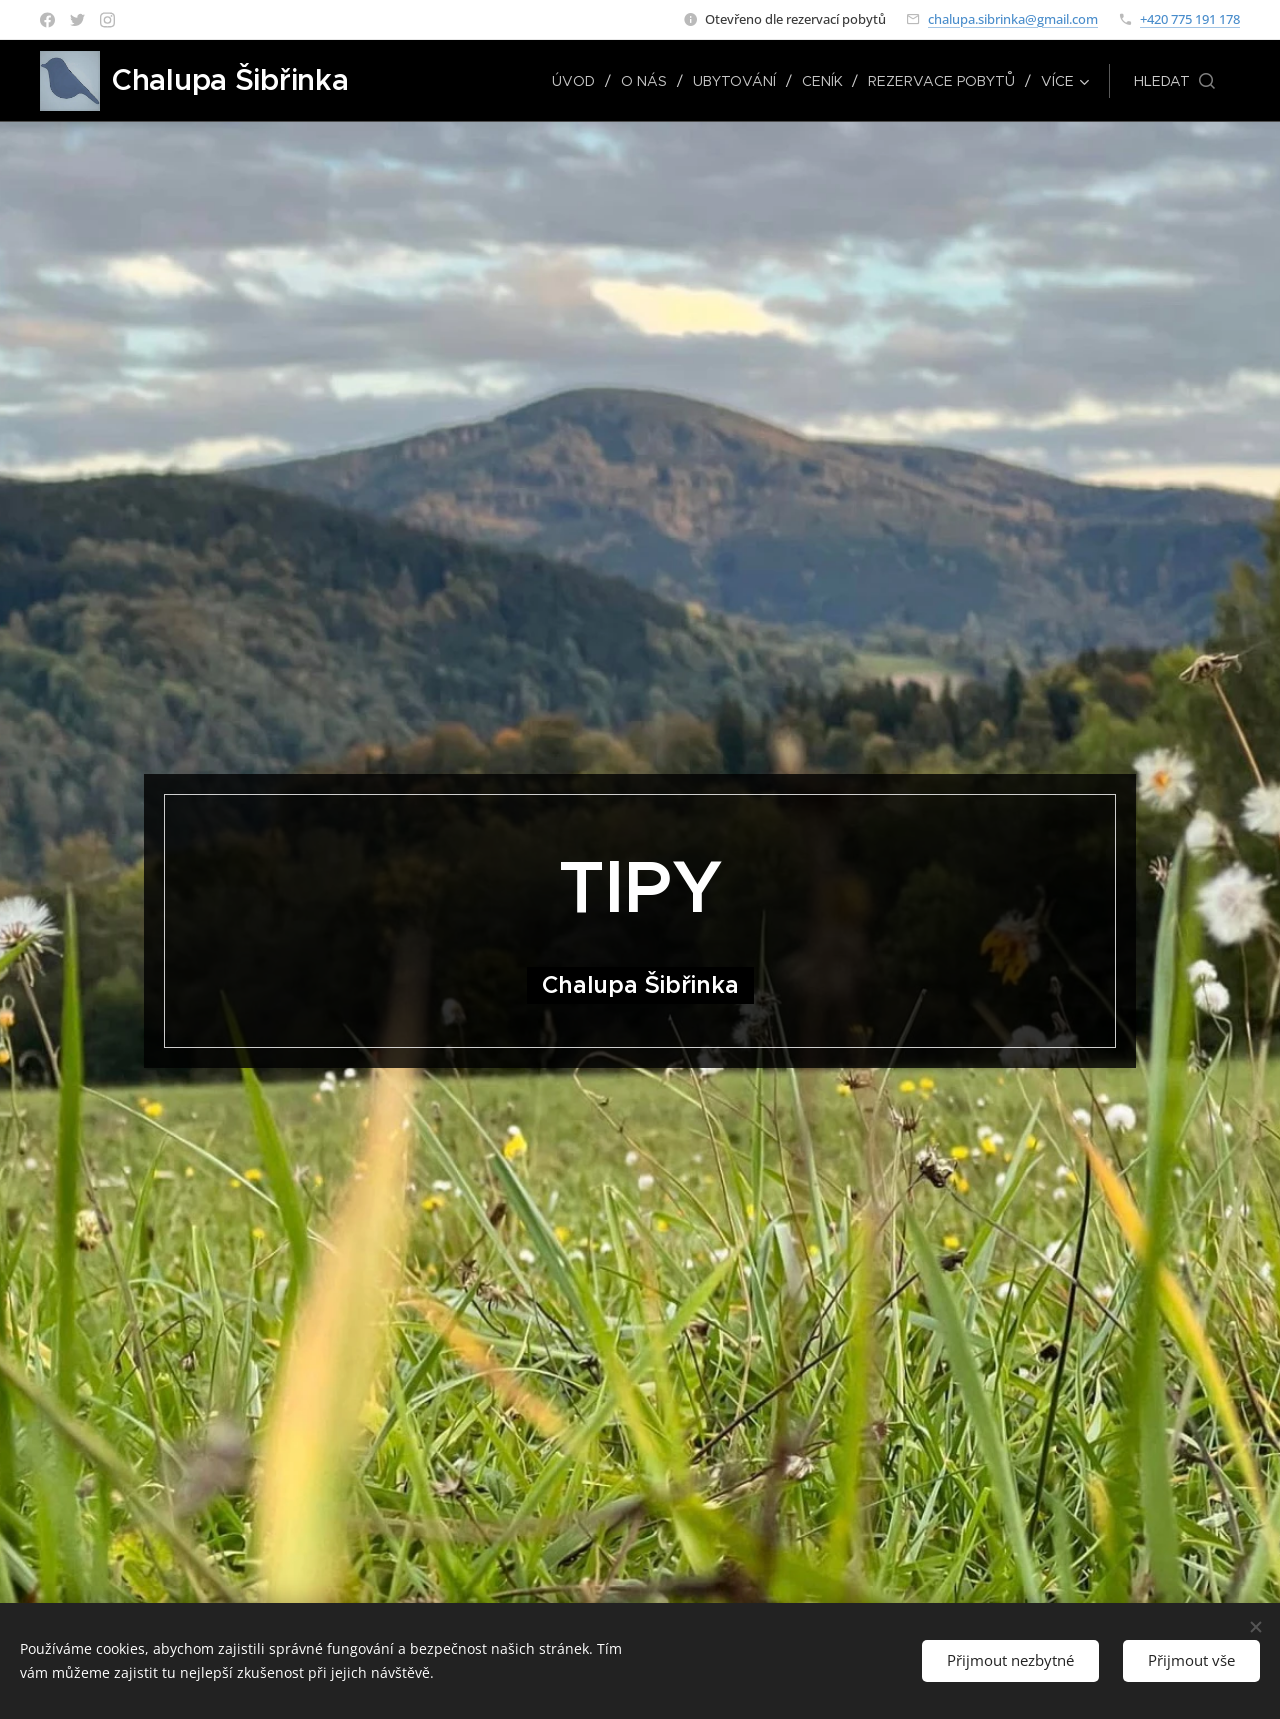 The width and height of the screenshot is (1280, 1719). Describe the element at coordinates (1013, 19) in the screenshot. I see `chalupa.sibrinka@gmail.com` at that location.